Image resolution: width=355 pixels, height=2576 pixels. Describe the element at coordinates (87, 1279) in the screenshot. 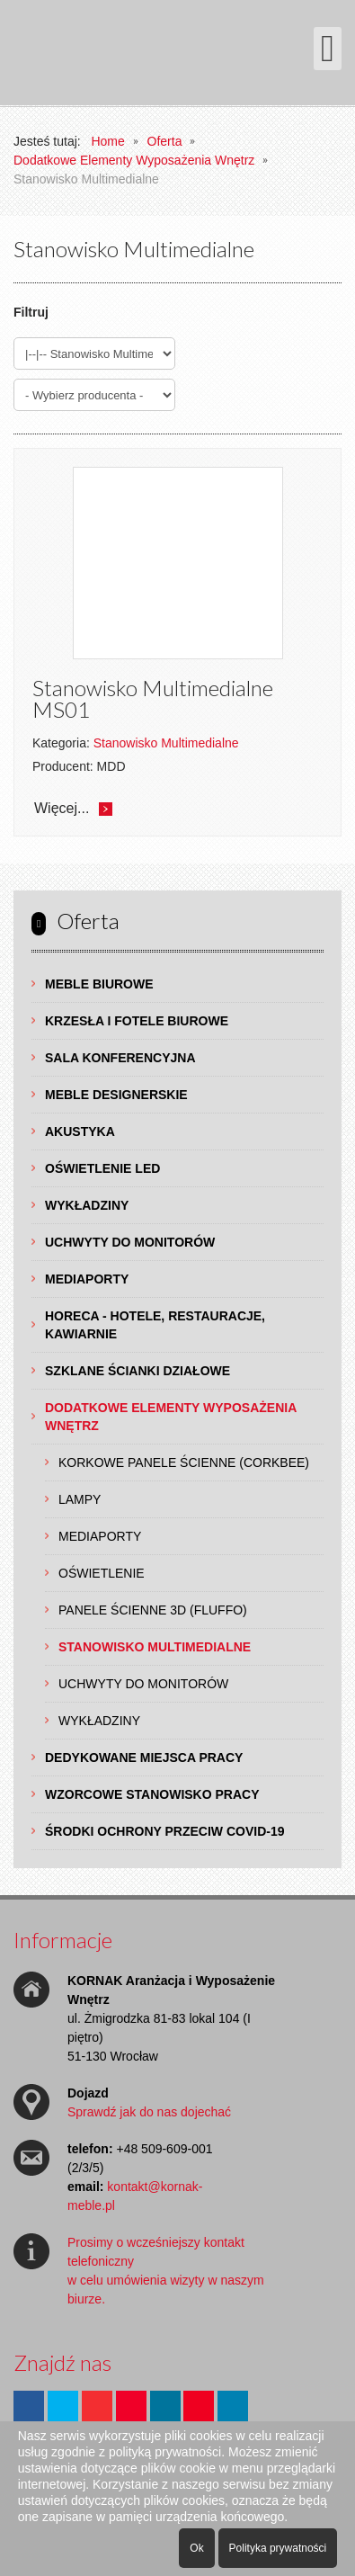

I see `Mediaporty` at that location.